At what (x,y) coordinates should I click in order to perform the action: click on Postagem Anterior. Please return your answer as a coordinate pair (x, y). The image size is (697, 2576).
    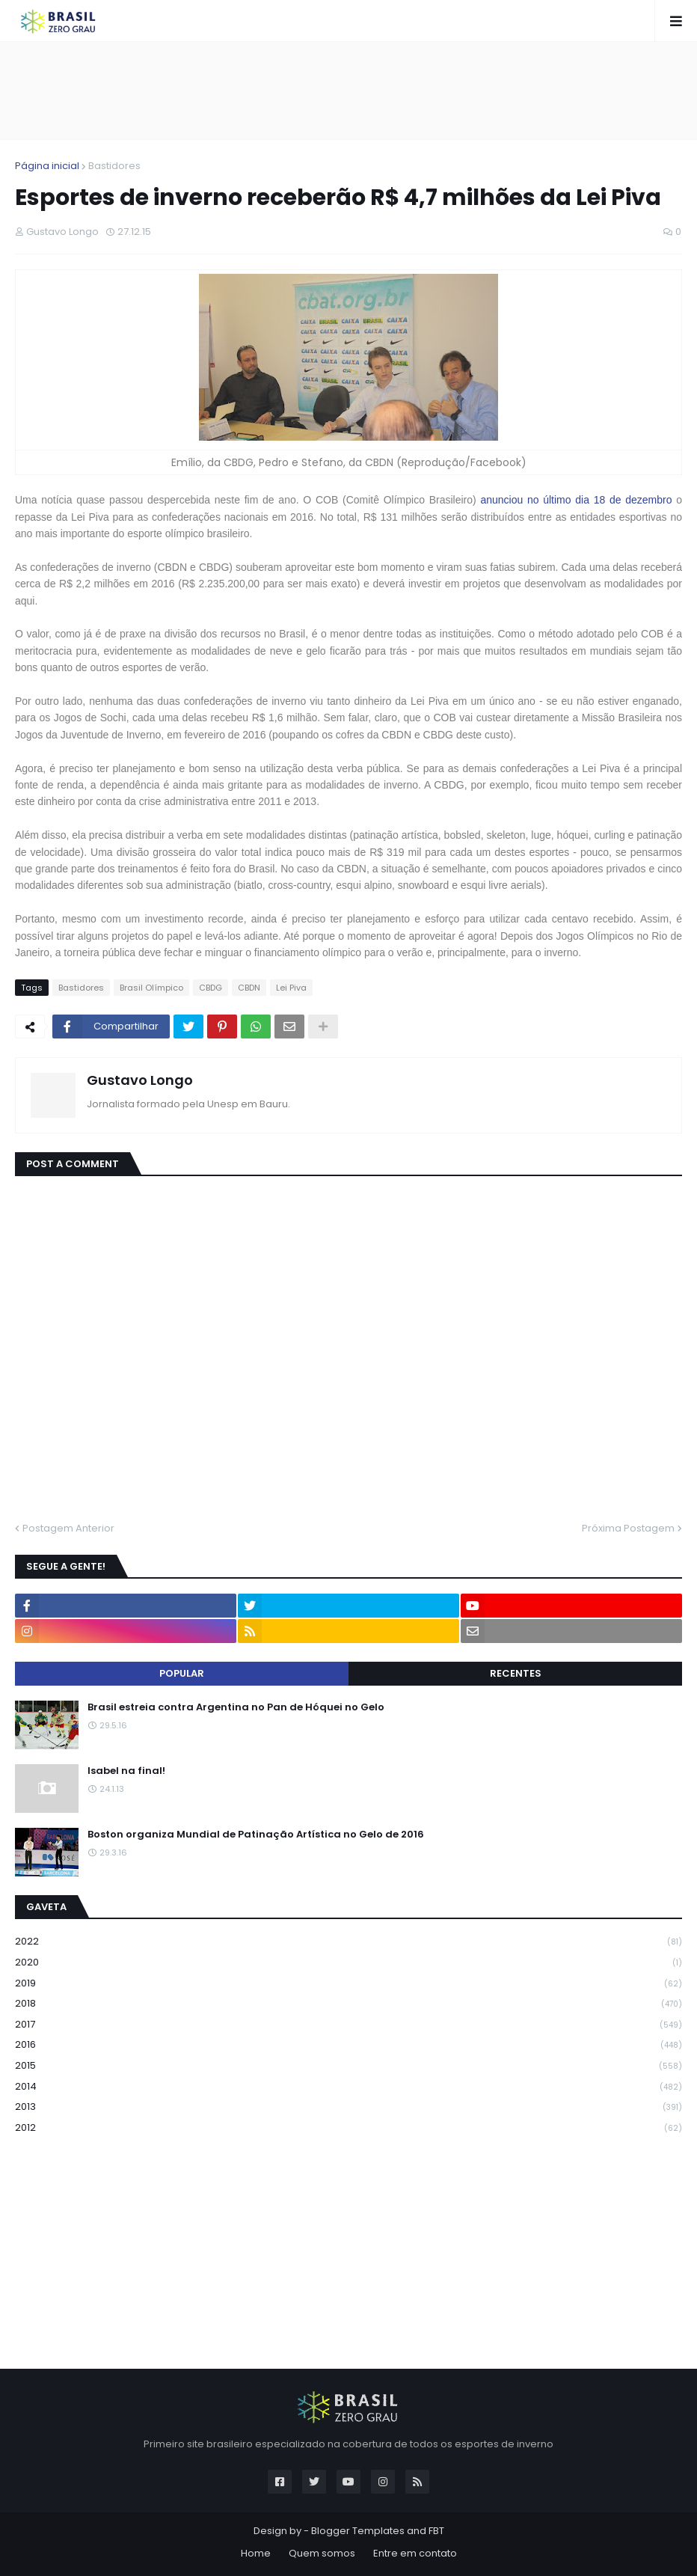
    Looking at the image, I should click on (68, 1528).